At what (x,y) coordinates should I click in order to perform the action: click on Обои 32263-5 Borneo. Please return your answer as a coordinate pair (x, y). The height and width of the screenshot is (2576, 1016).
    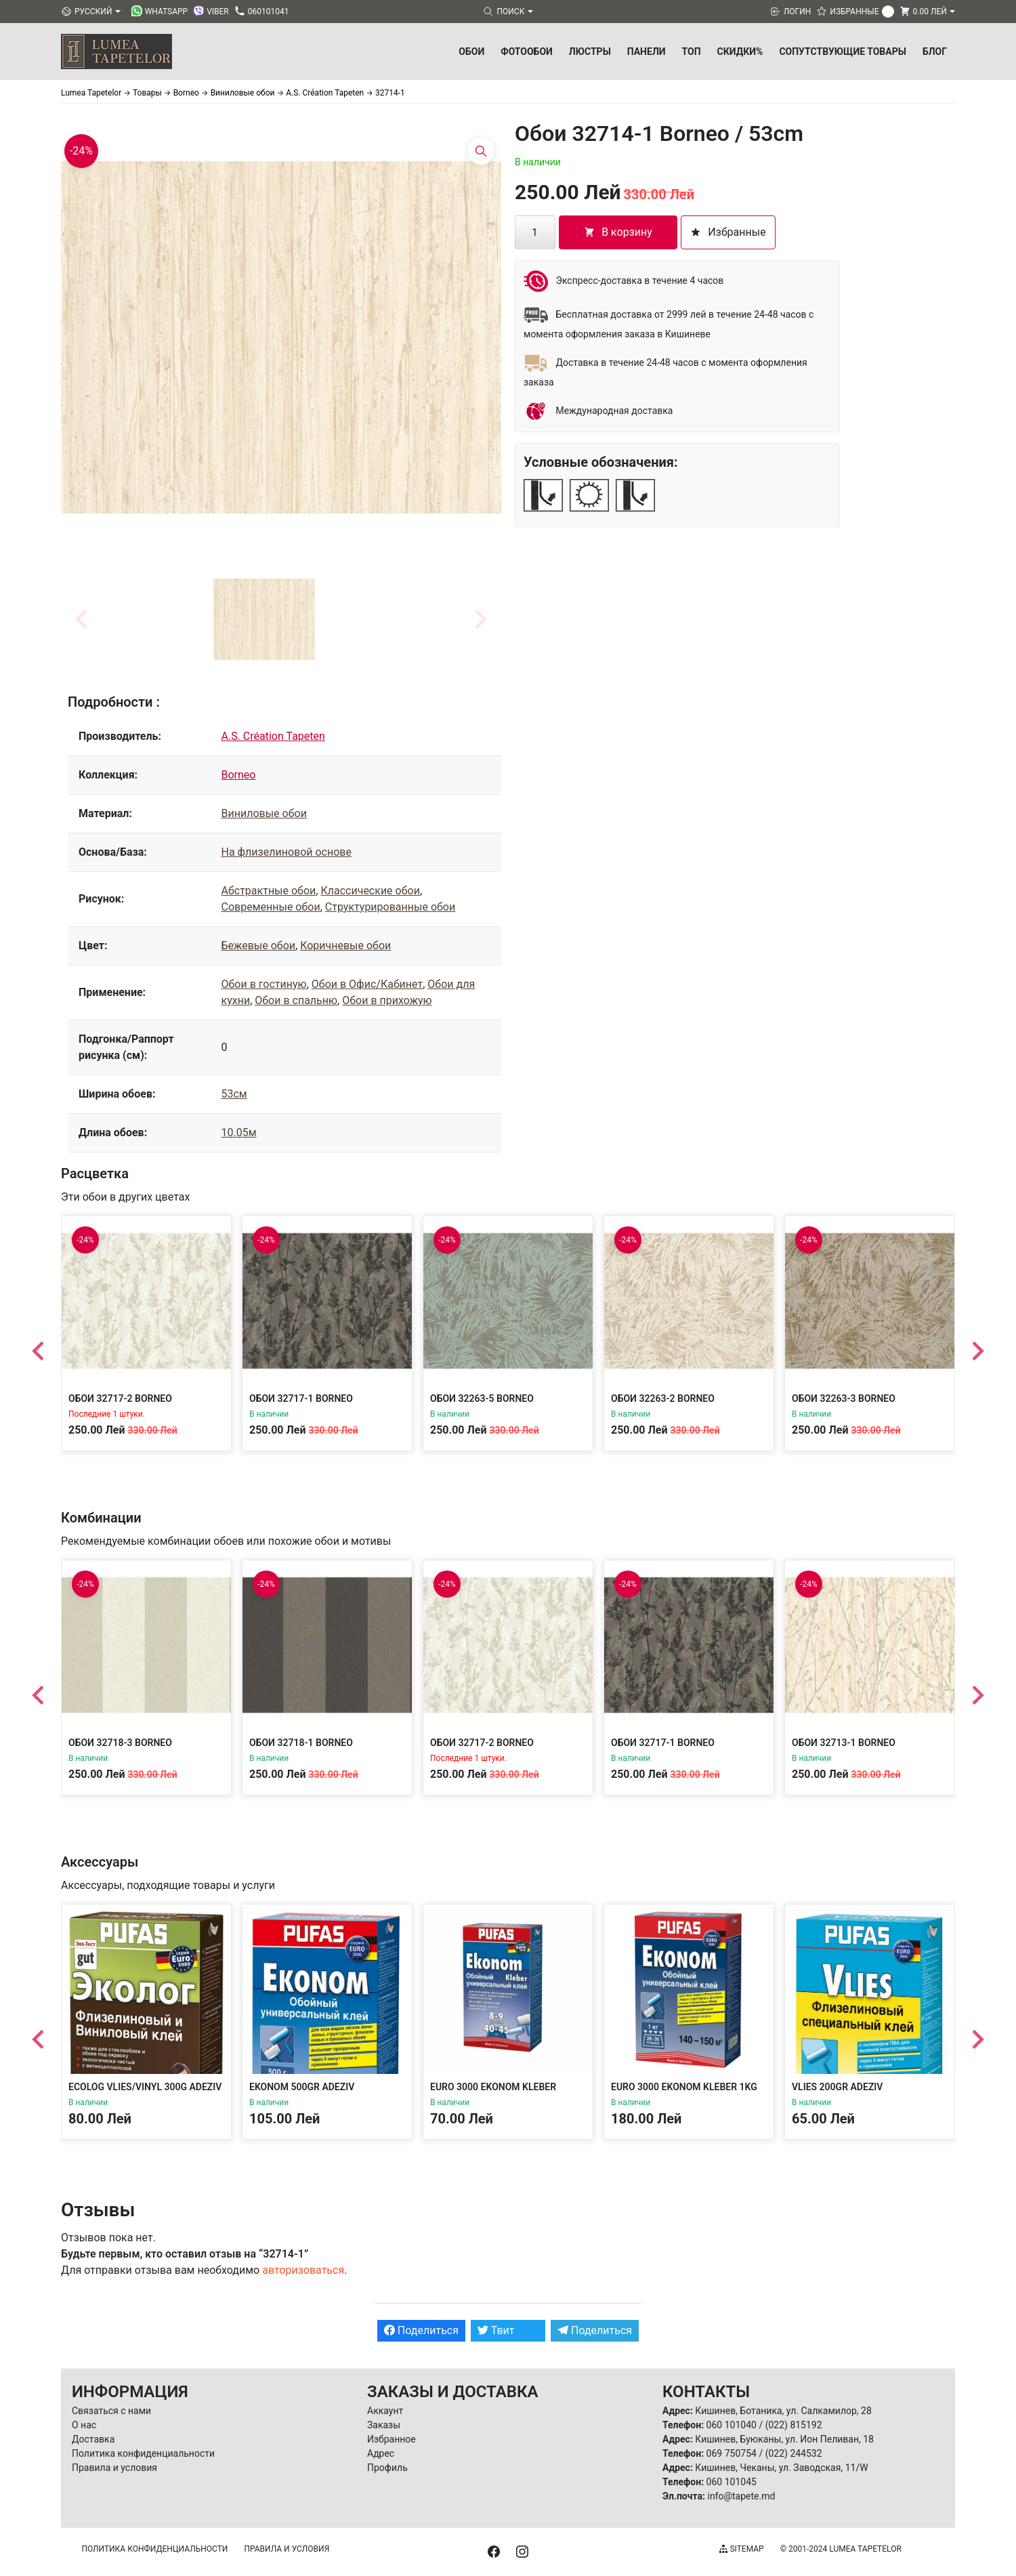
    Looking at the image, I should click on (482, 1398).